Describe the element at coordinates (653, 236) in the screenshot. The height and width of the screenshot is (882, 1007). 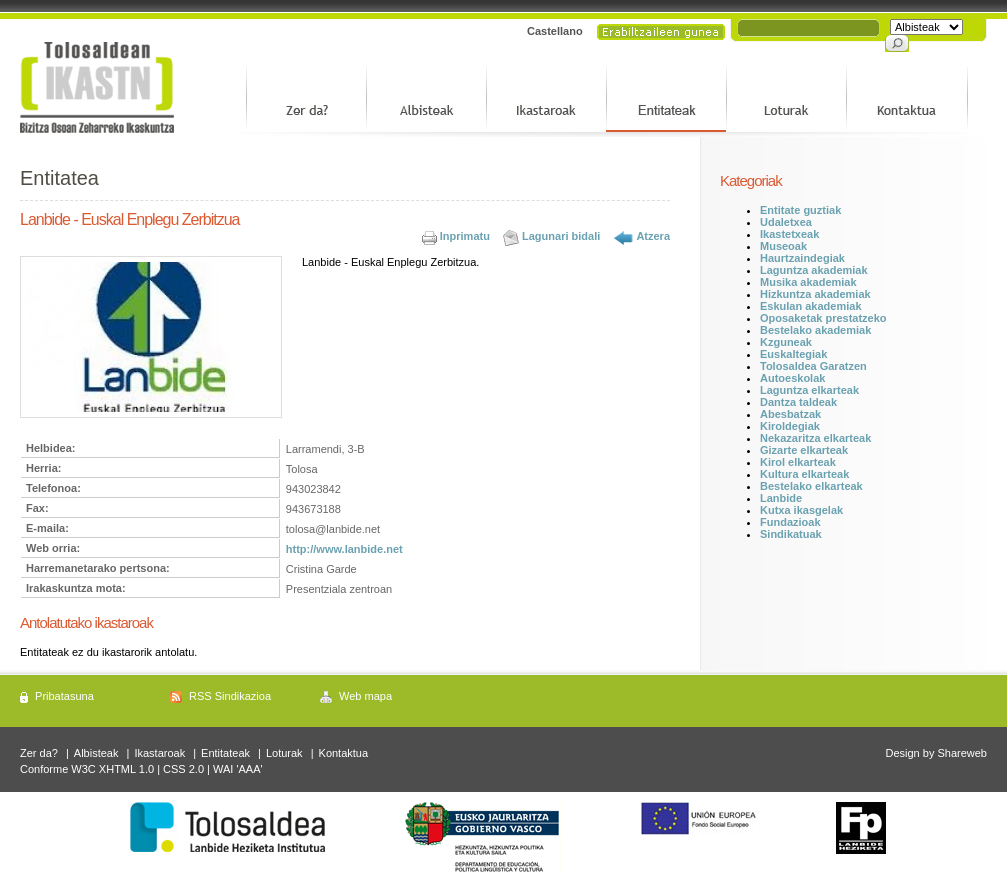
I see `Atzera` at that location.